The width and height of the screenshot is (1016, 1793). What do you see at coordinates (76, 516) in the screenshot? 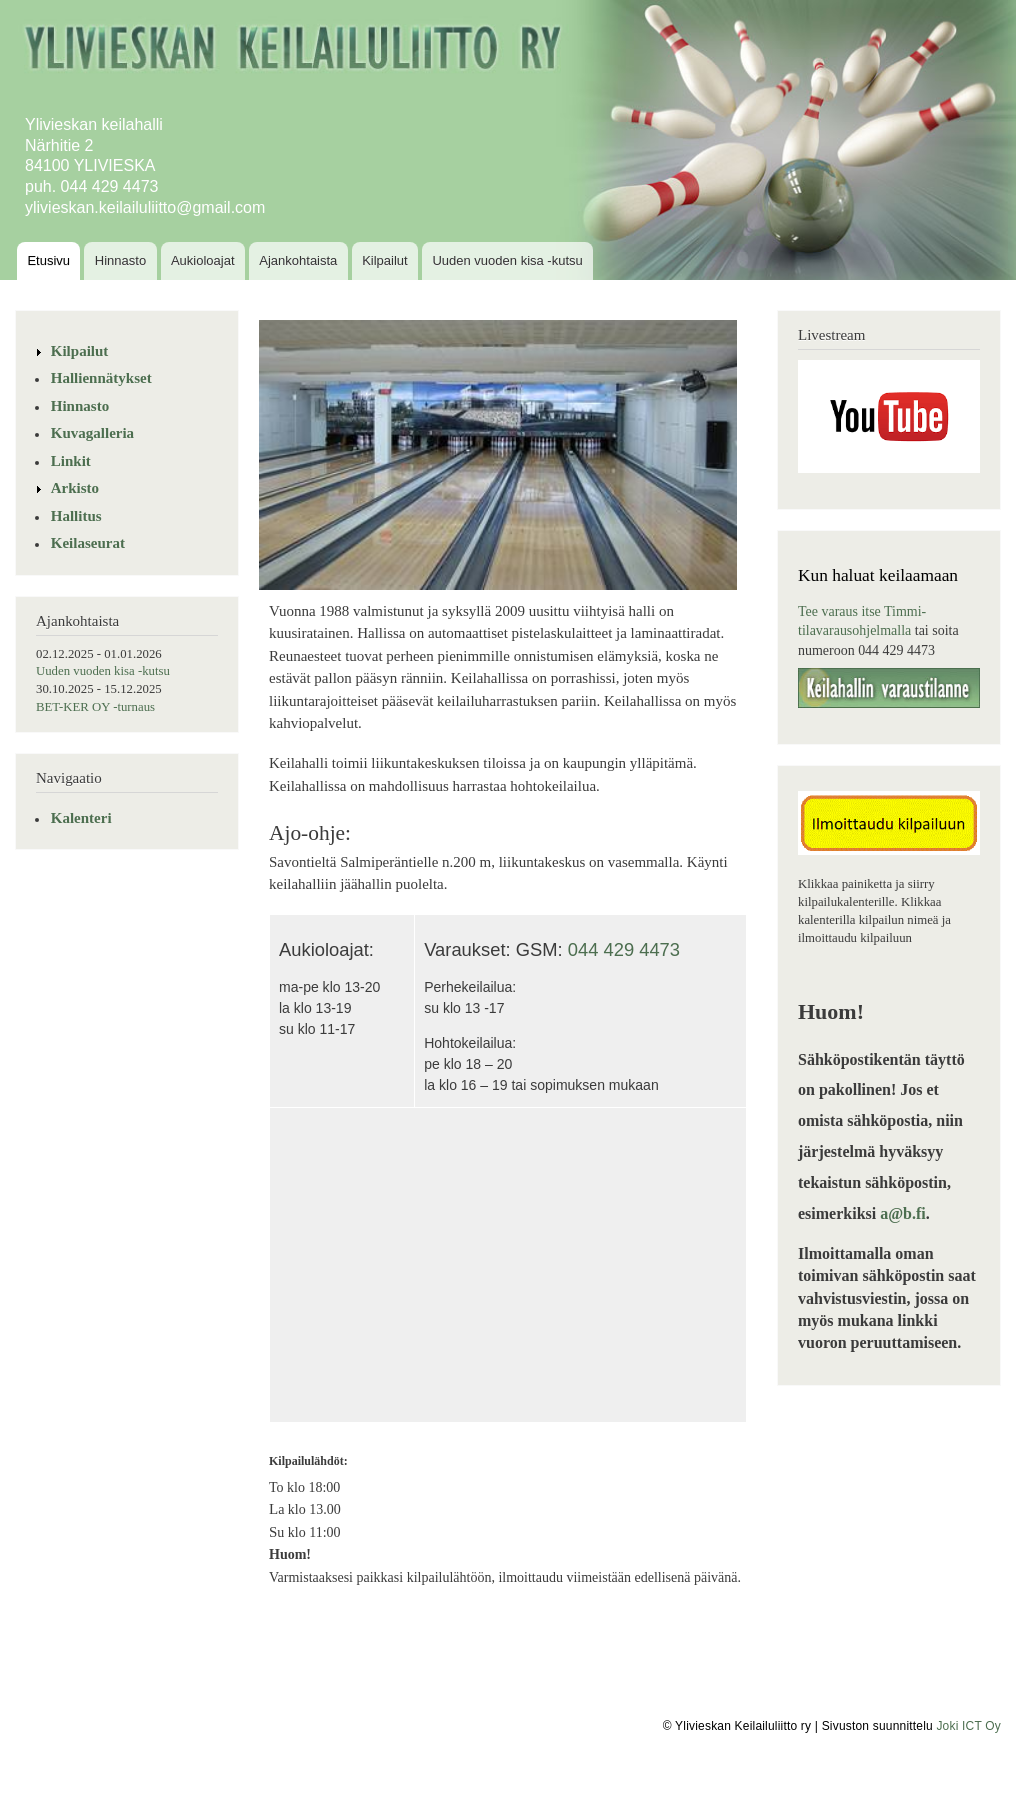
I see `Hallitus` at bounding box center [76, 516].